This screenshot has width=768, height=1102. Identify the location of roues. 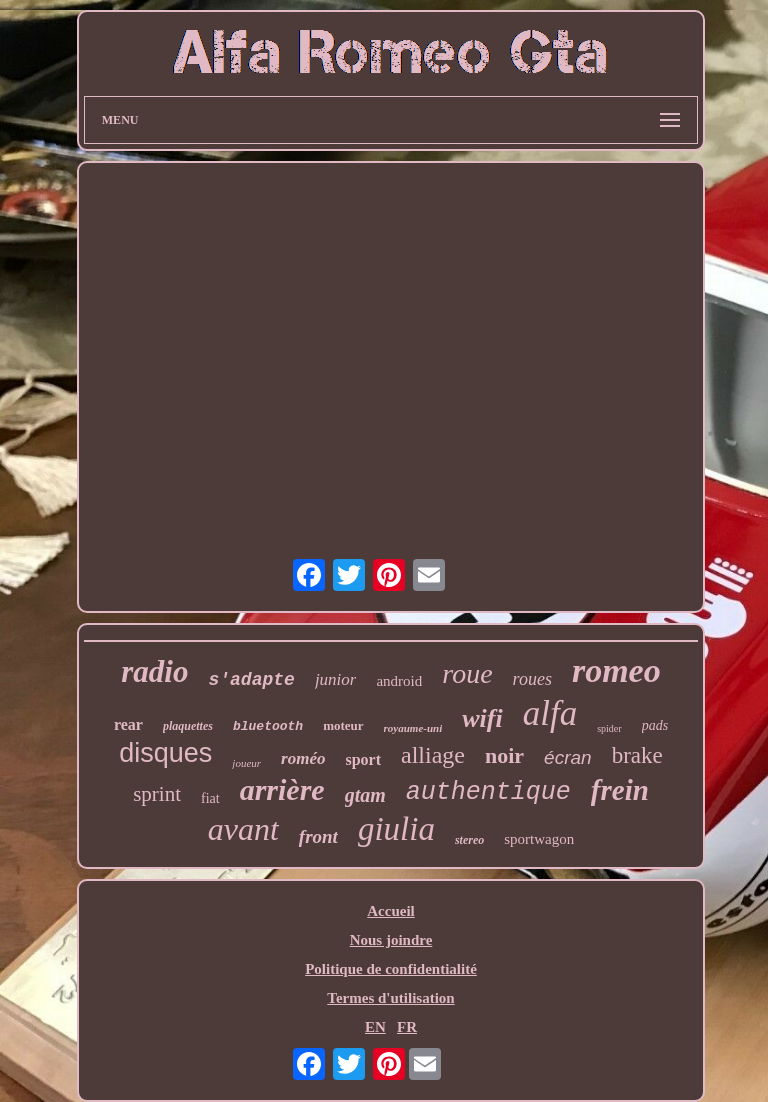
(532, 679).